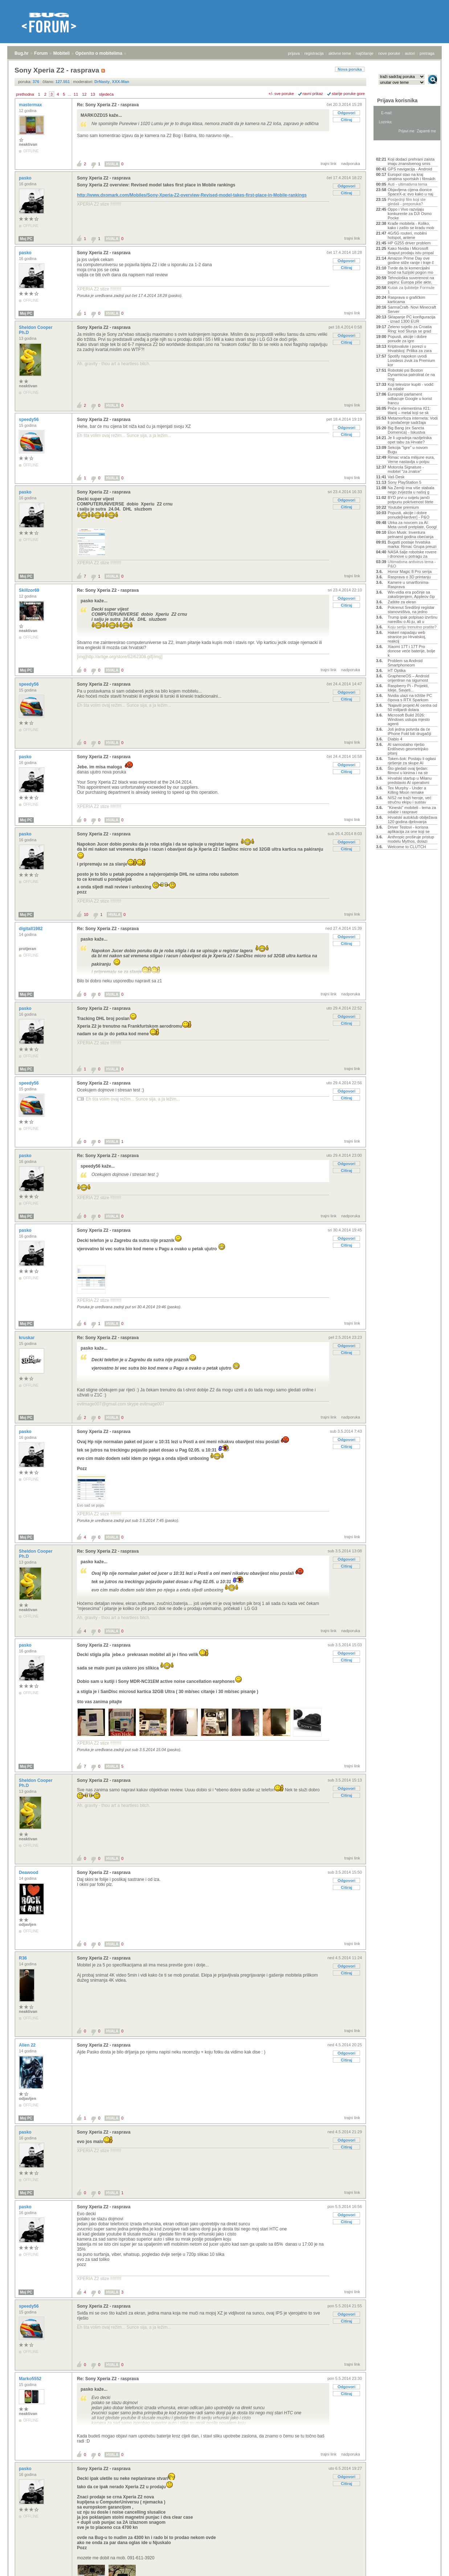  I want to click on Citiraj, so click(346, 119).